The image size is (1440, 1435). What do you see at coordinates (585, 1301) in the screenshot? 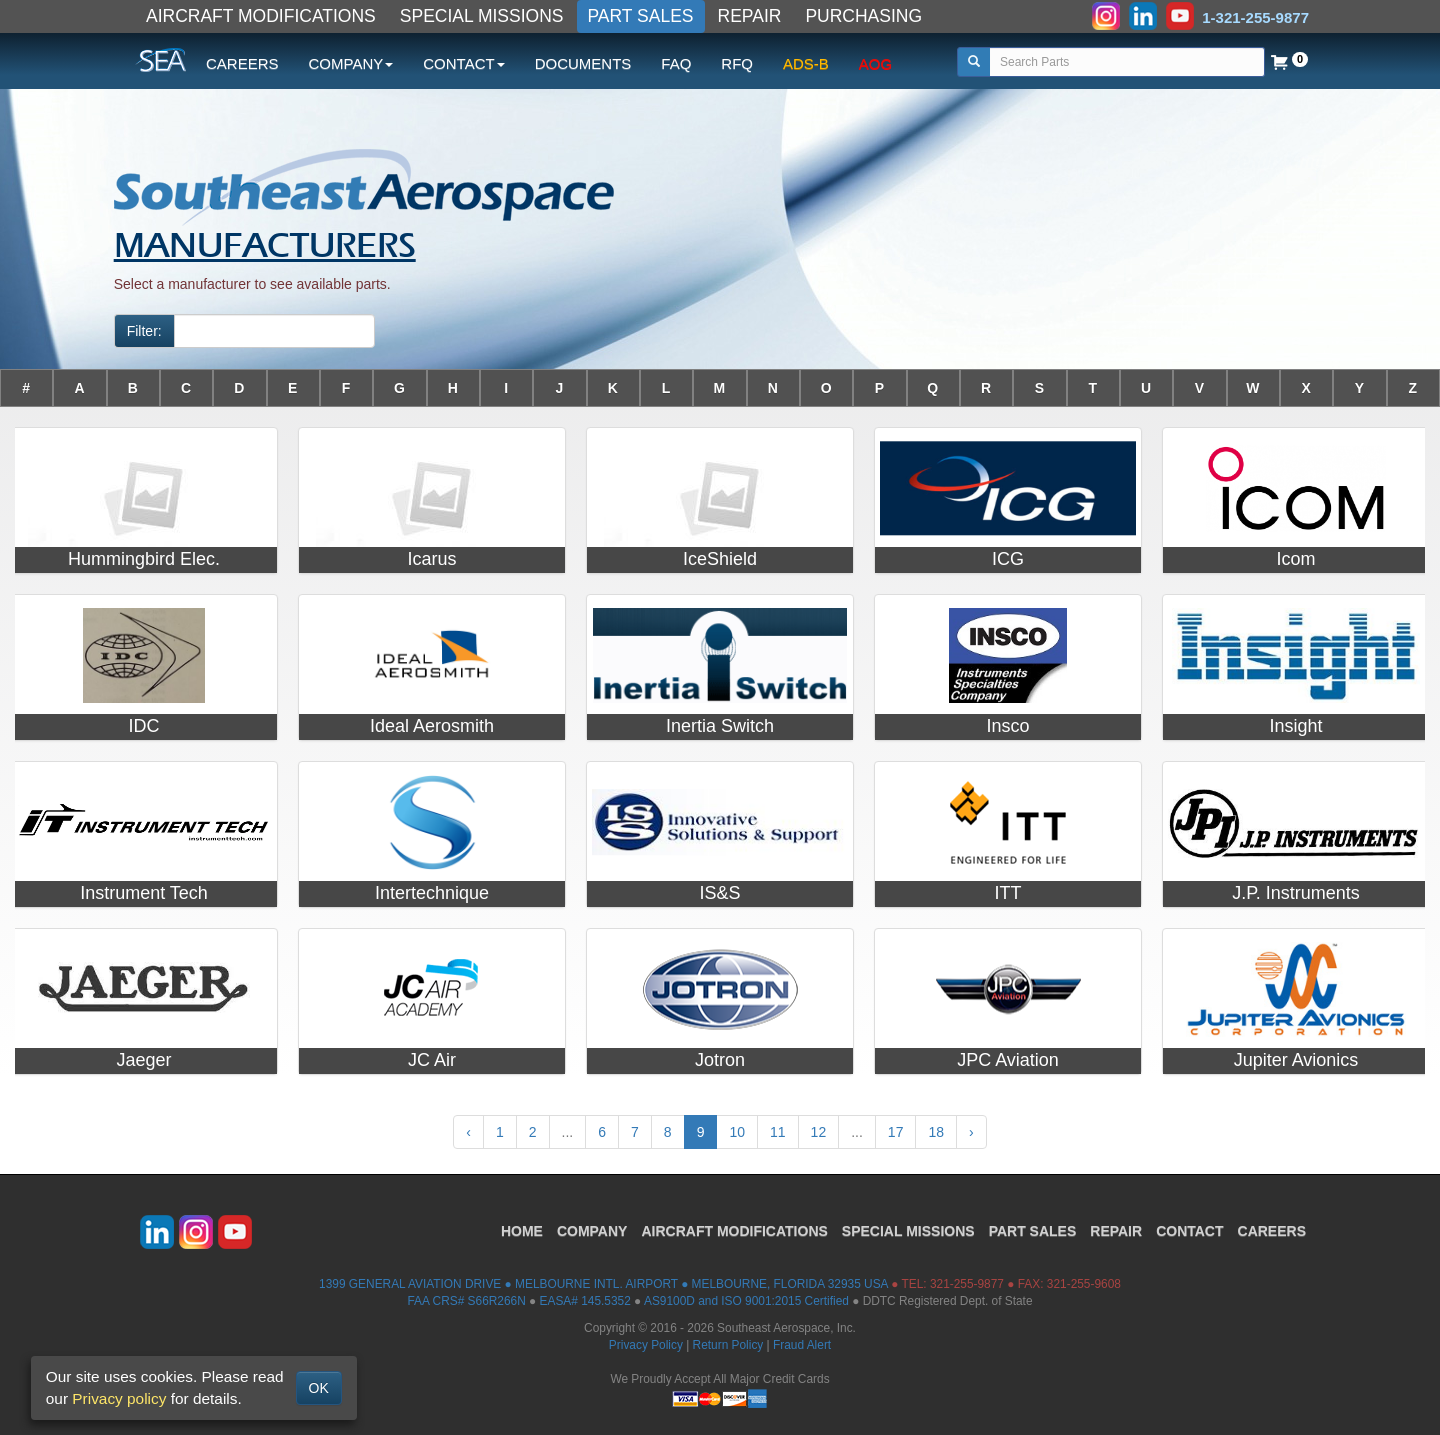
I see `EASA# 145.5352` at bounding box center [585, 1301].